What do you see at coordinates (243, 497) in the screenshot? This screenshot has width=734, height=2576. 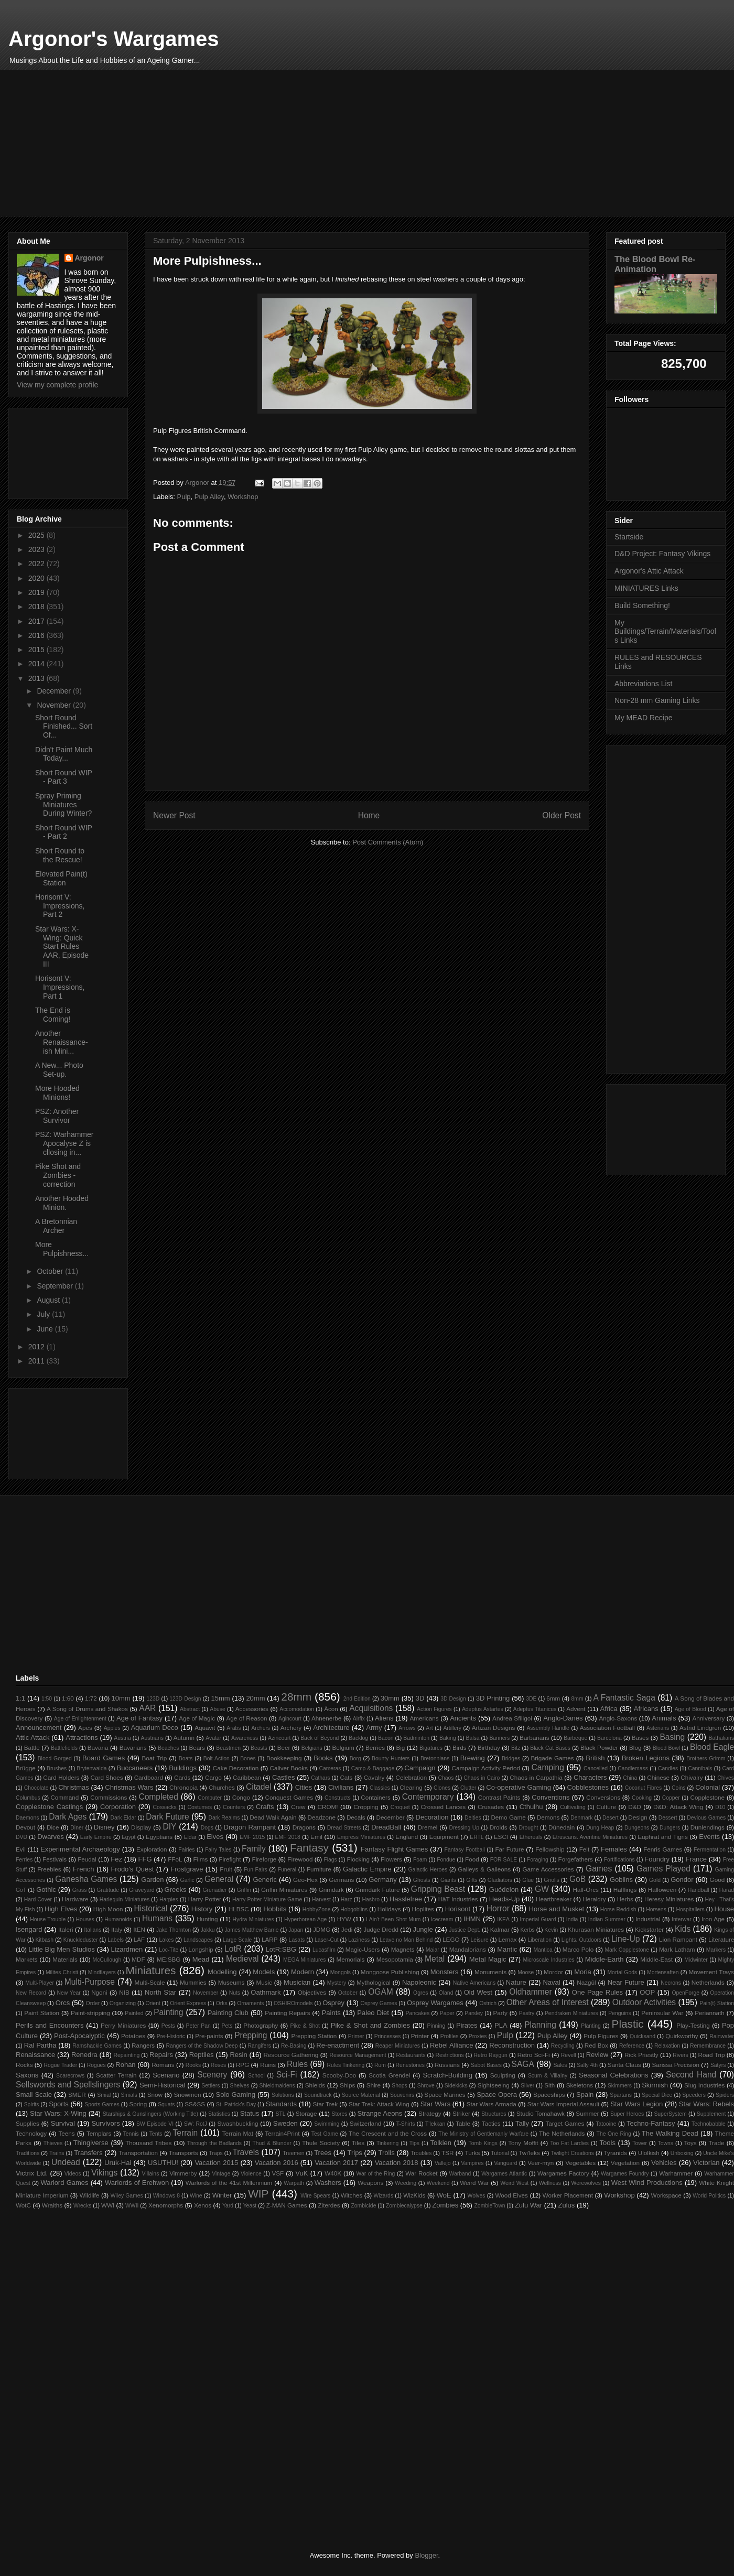 I see `Workshop` at bounding box center [243, 497].